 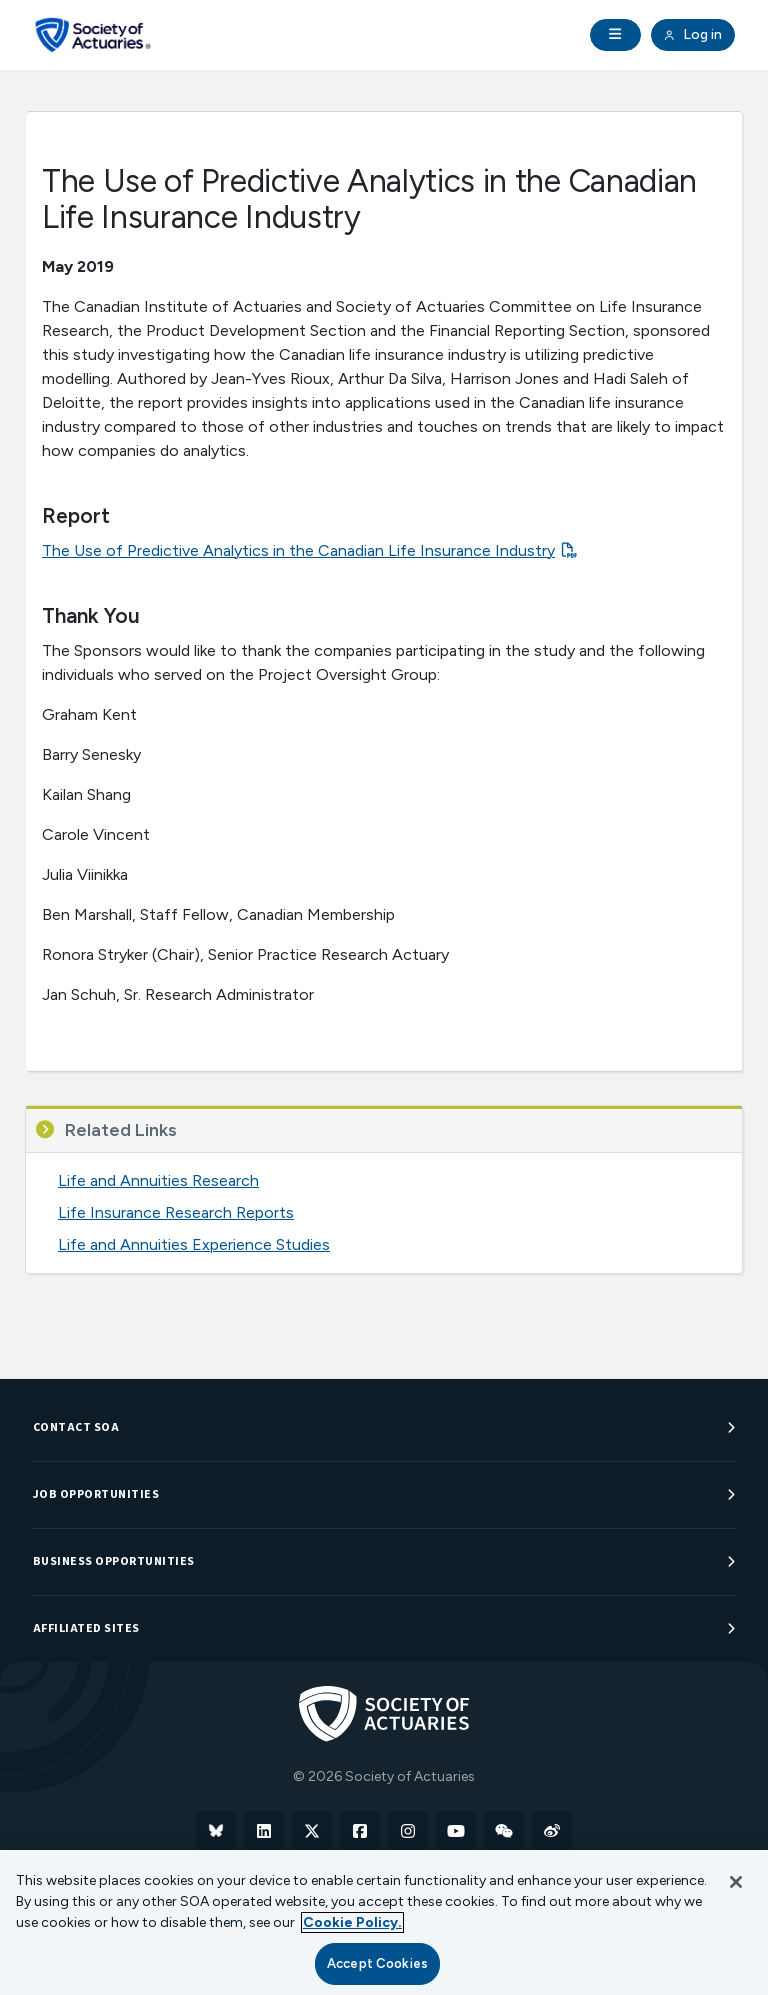 I want to click on Life and Annuities Research, so click(x=158, y=1180).